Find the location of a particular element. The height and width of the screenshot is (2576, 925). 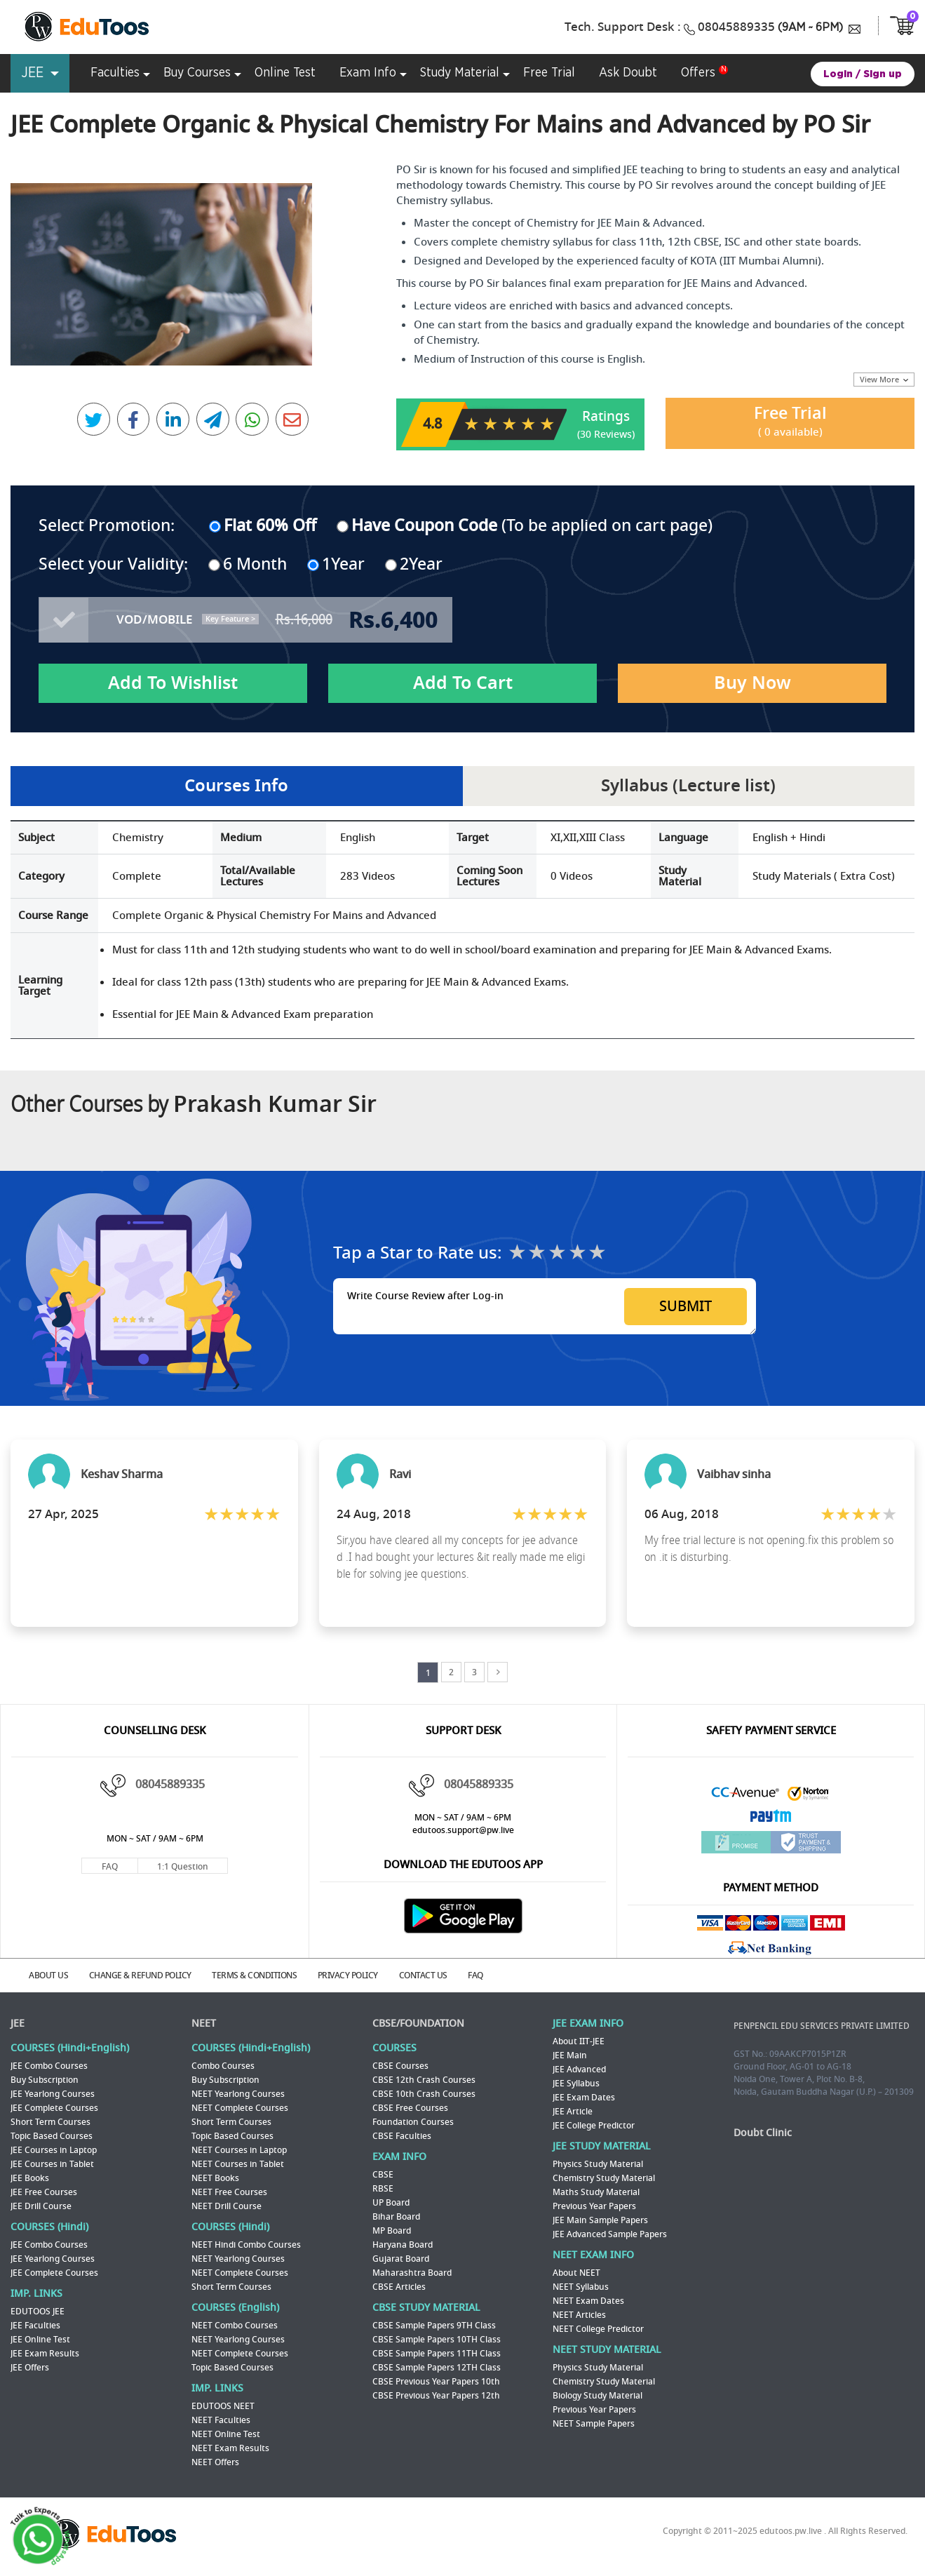

CBSE 10th Crash Courses is located at coordinates (423, 2093).